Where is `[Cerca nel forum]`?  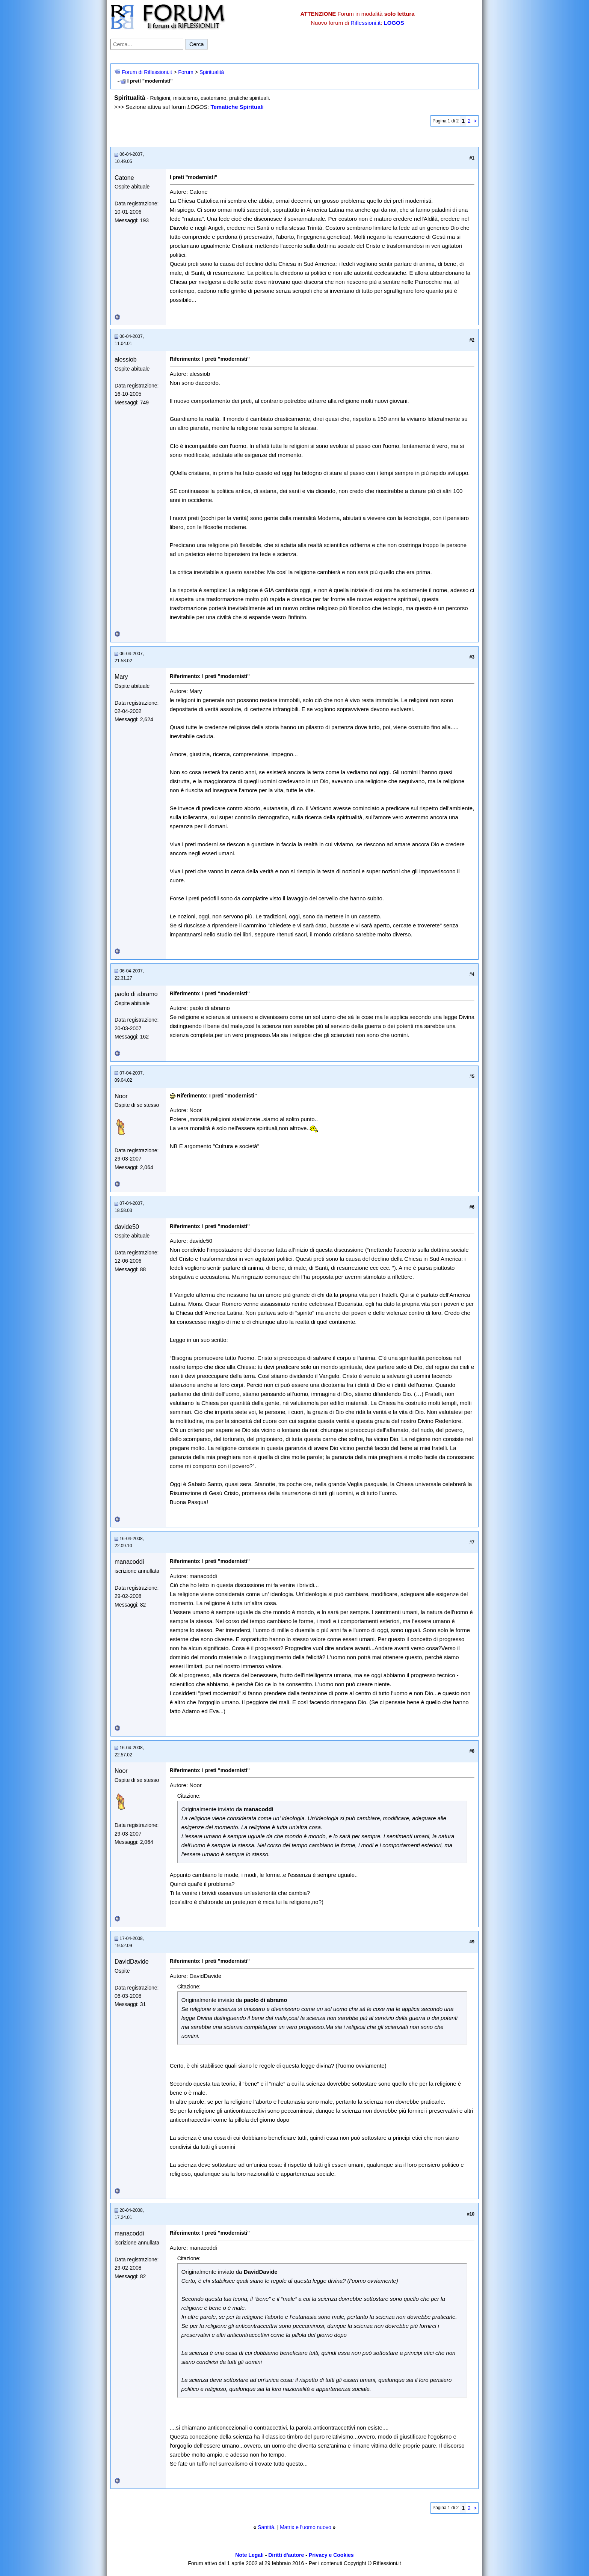
[Cerca nel forum] is located at coordinates (146, 44).